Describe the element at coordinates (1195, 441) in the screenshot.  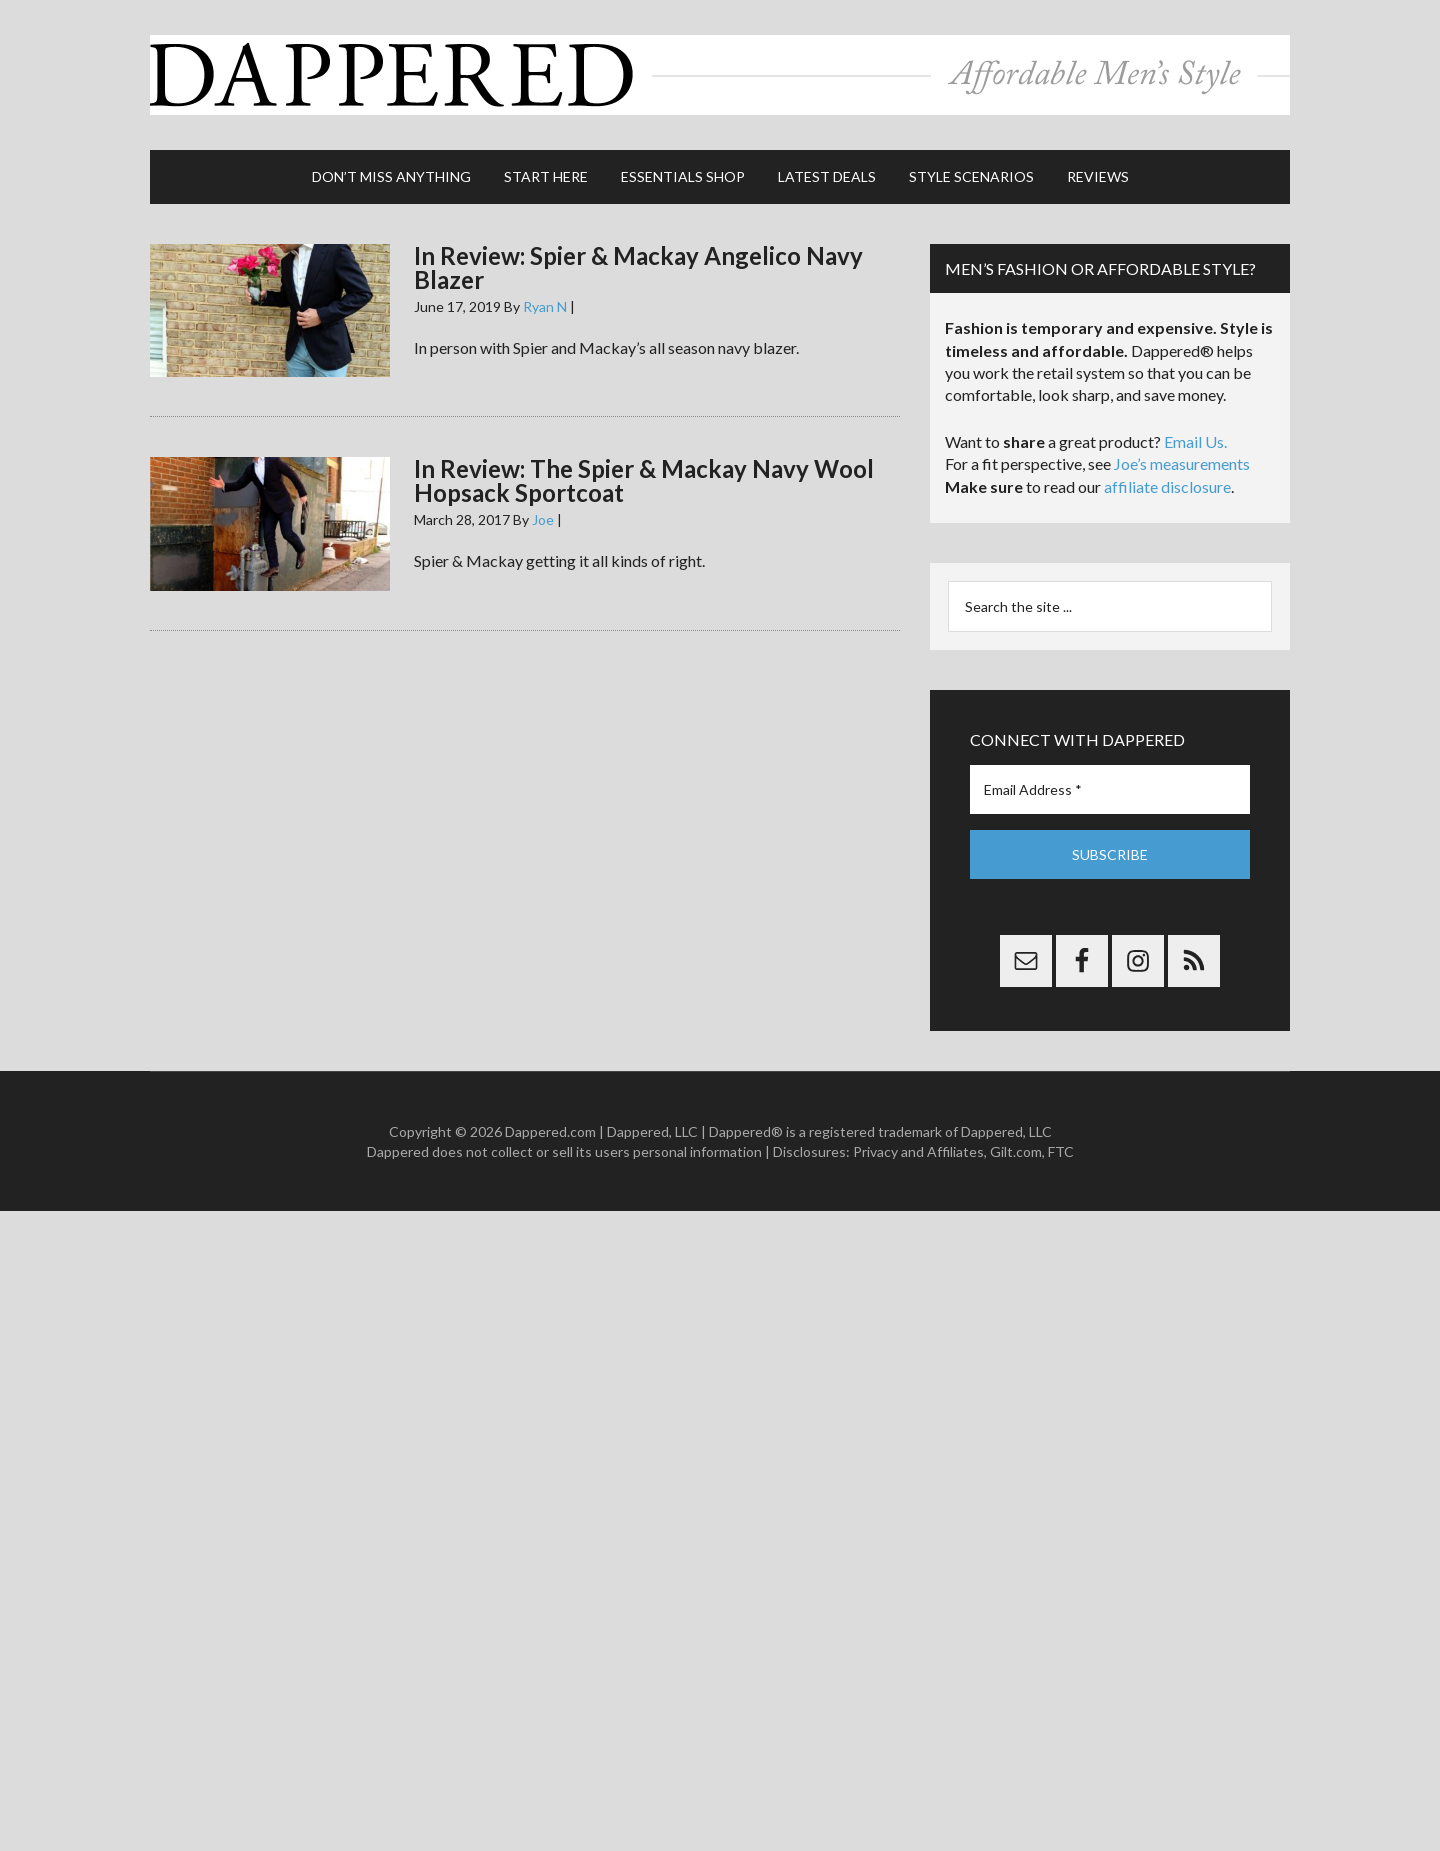
I see `Email Us.` at that location.